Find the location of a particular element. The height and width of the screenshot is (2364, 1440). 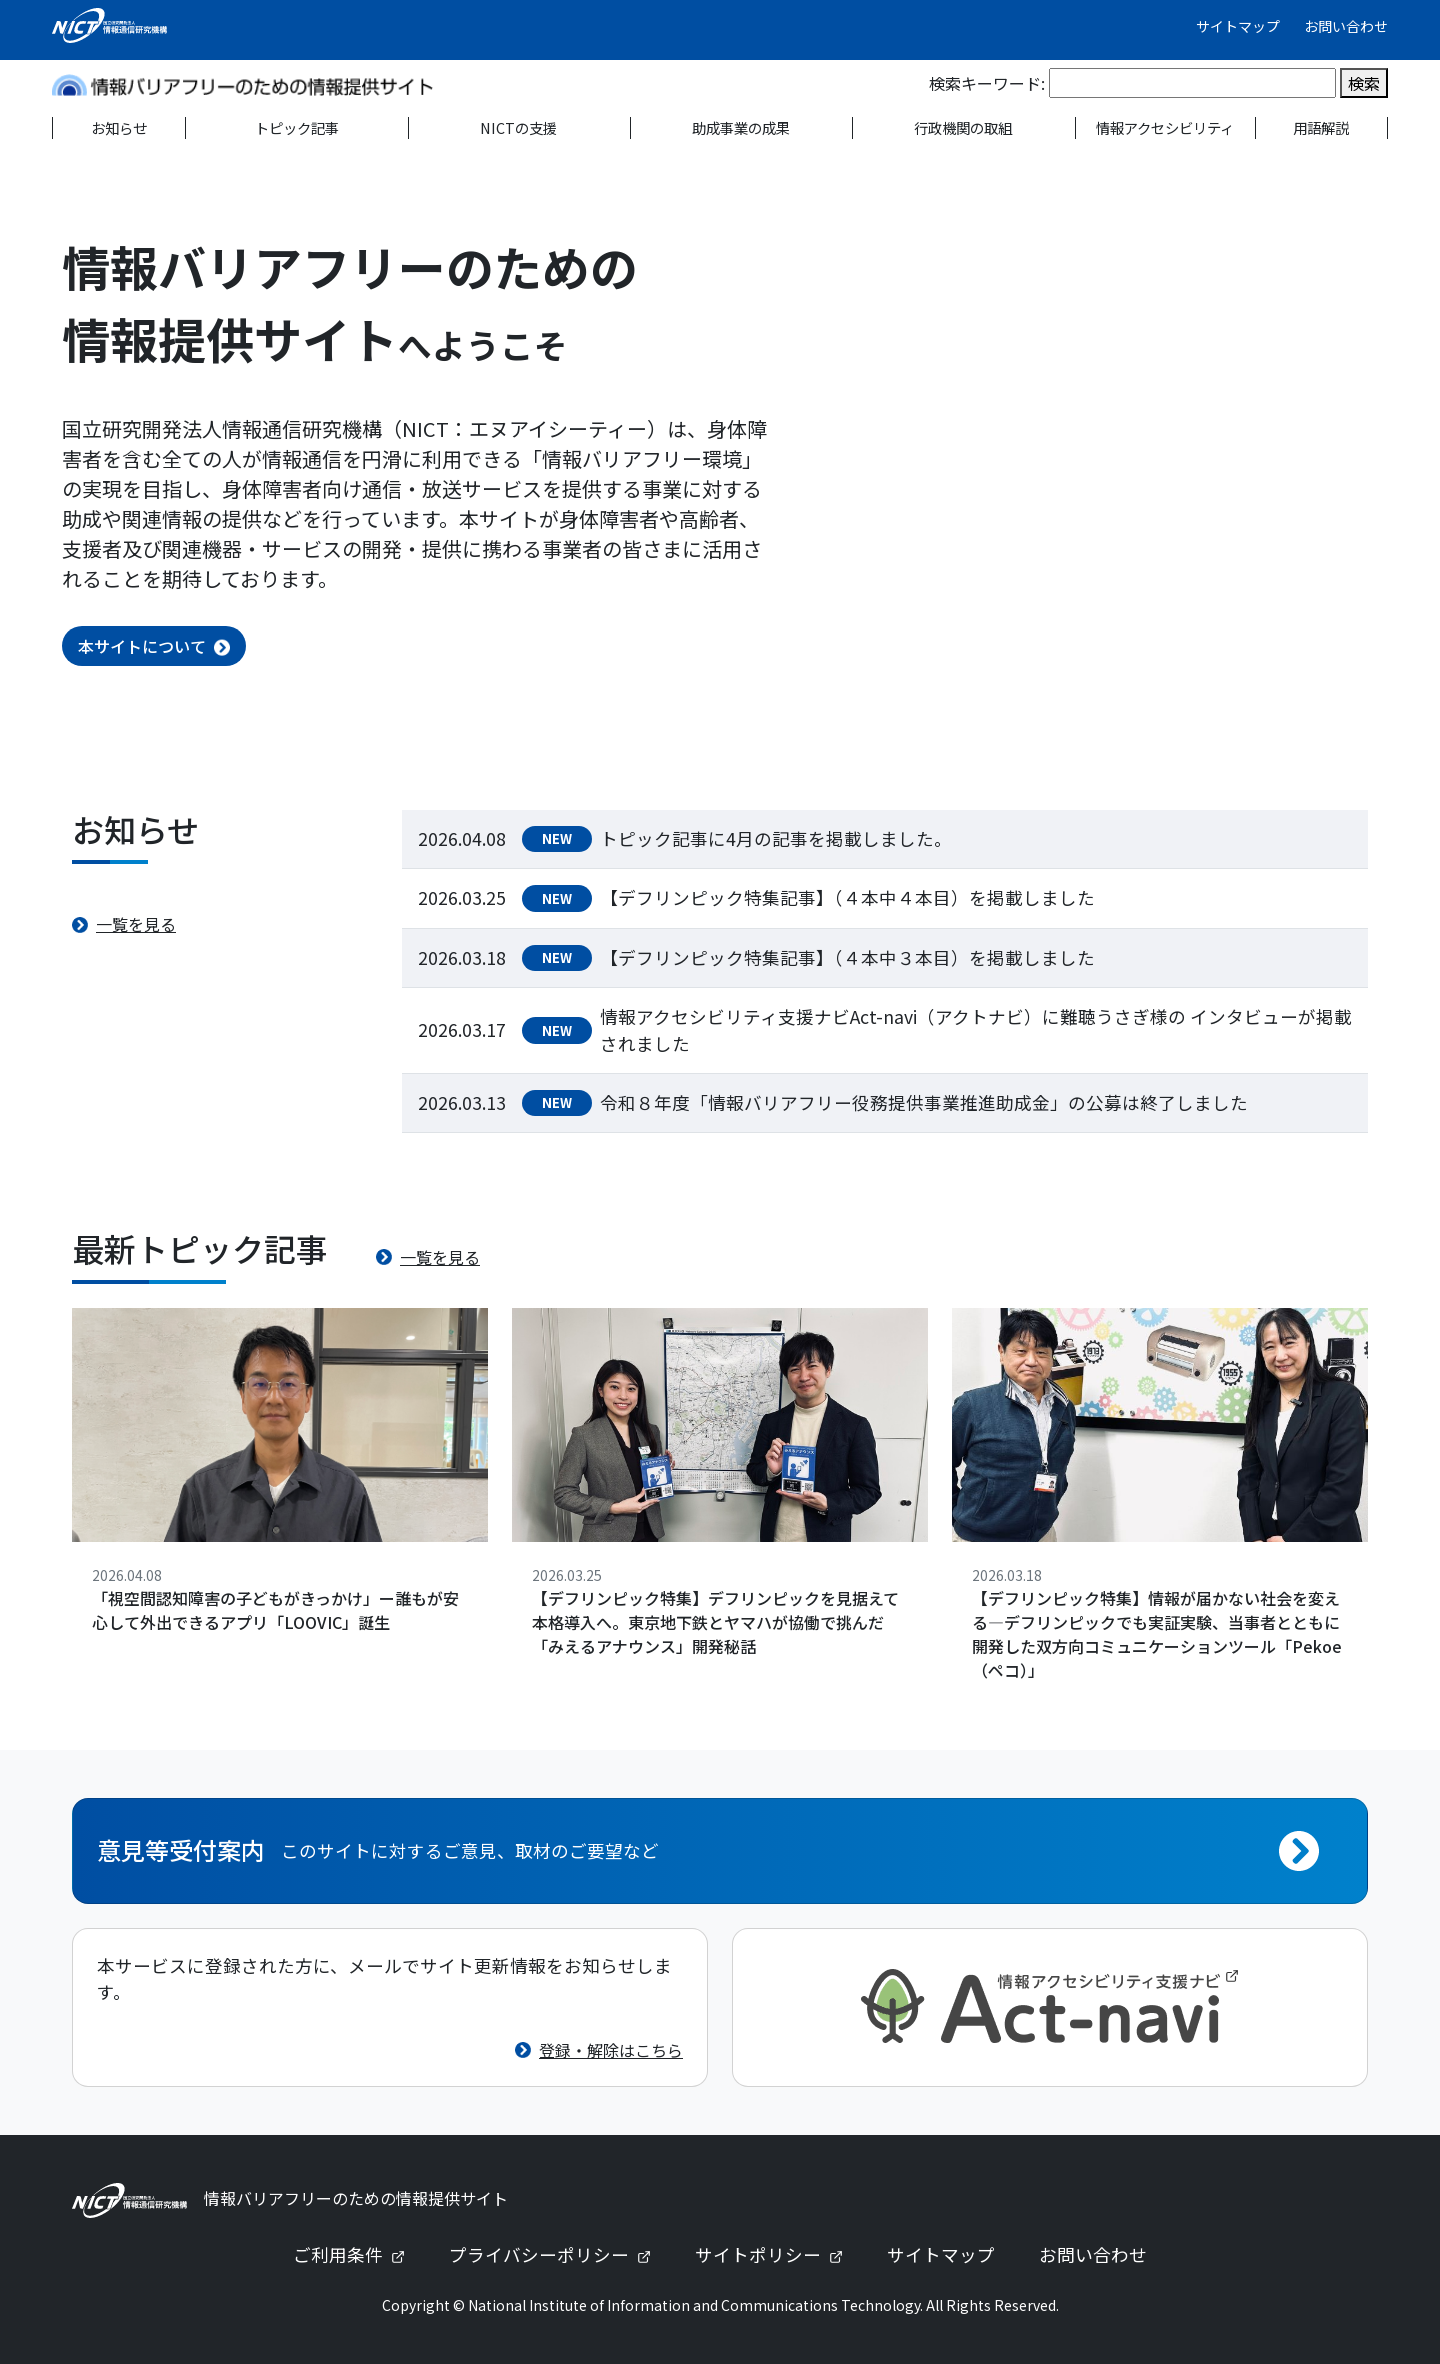

プライバシーポリシー is located at coordinates (558, 2254).